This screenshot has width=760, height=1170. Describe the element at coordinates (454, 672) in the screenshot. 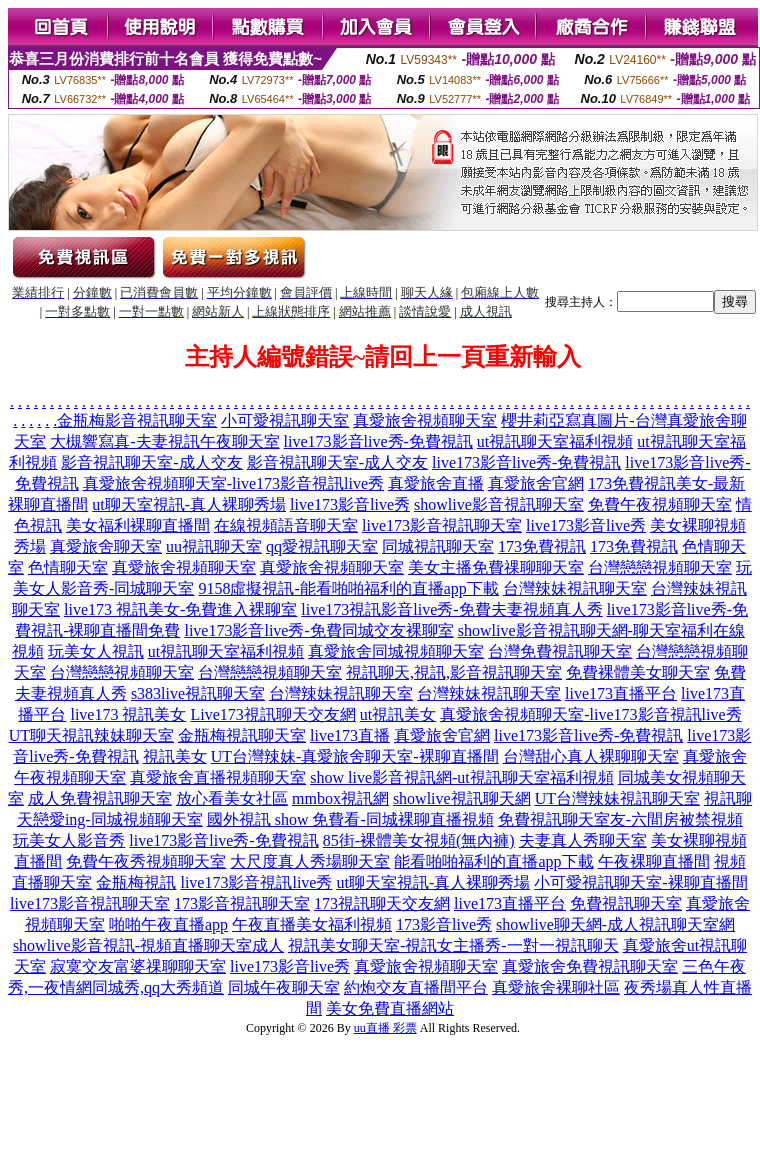

I see `視訊聊天,視訊,影音視訊聊天室` at that location.